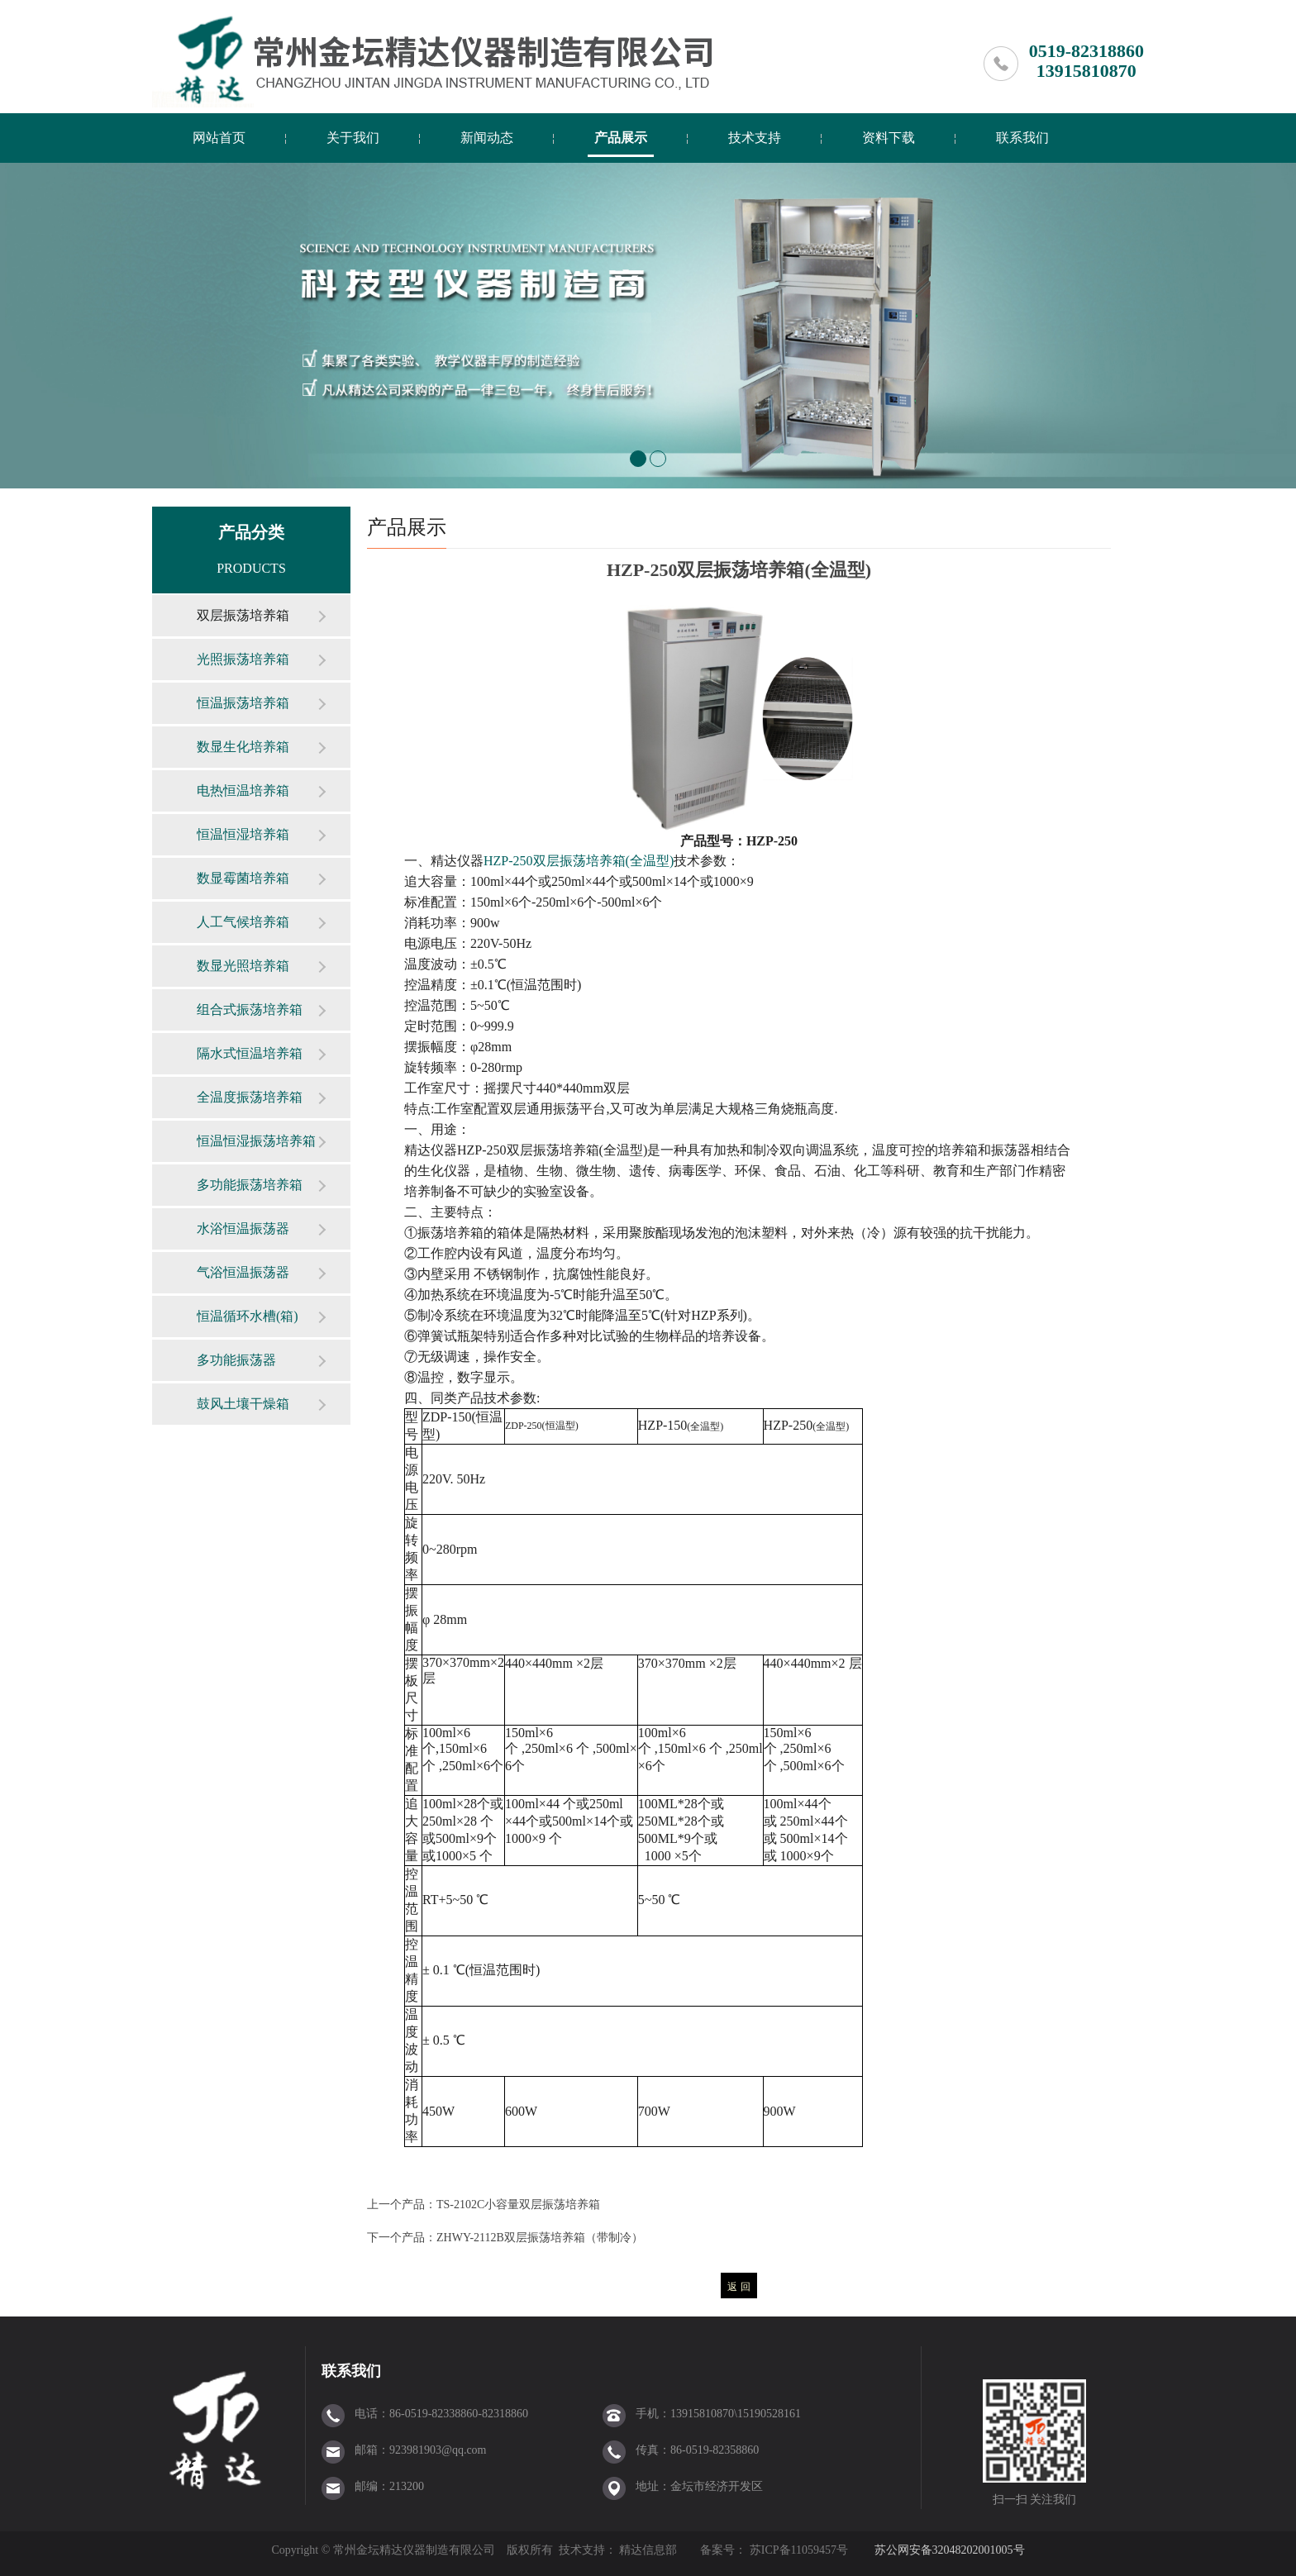 The width and height of the screenshot is (1296, 2576). I want to click on 数显光照培养箱, so click(243, 966).